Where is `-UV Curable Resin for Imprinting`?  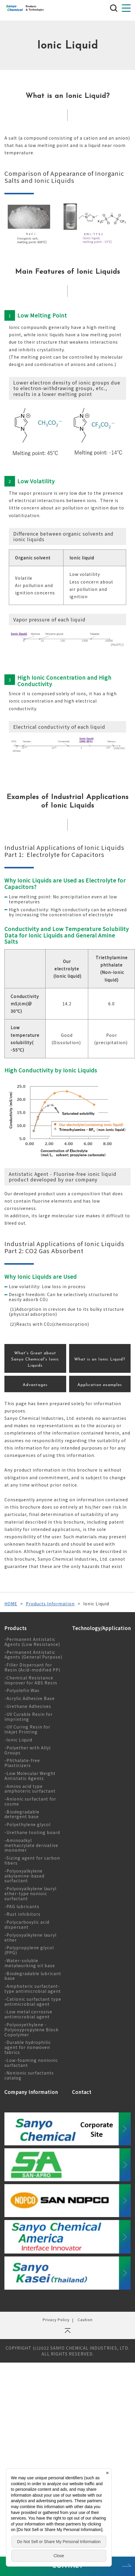 -UV Curable Resin for Imprinting is located at coordinates (28, 1716).